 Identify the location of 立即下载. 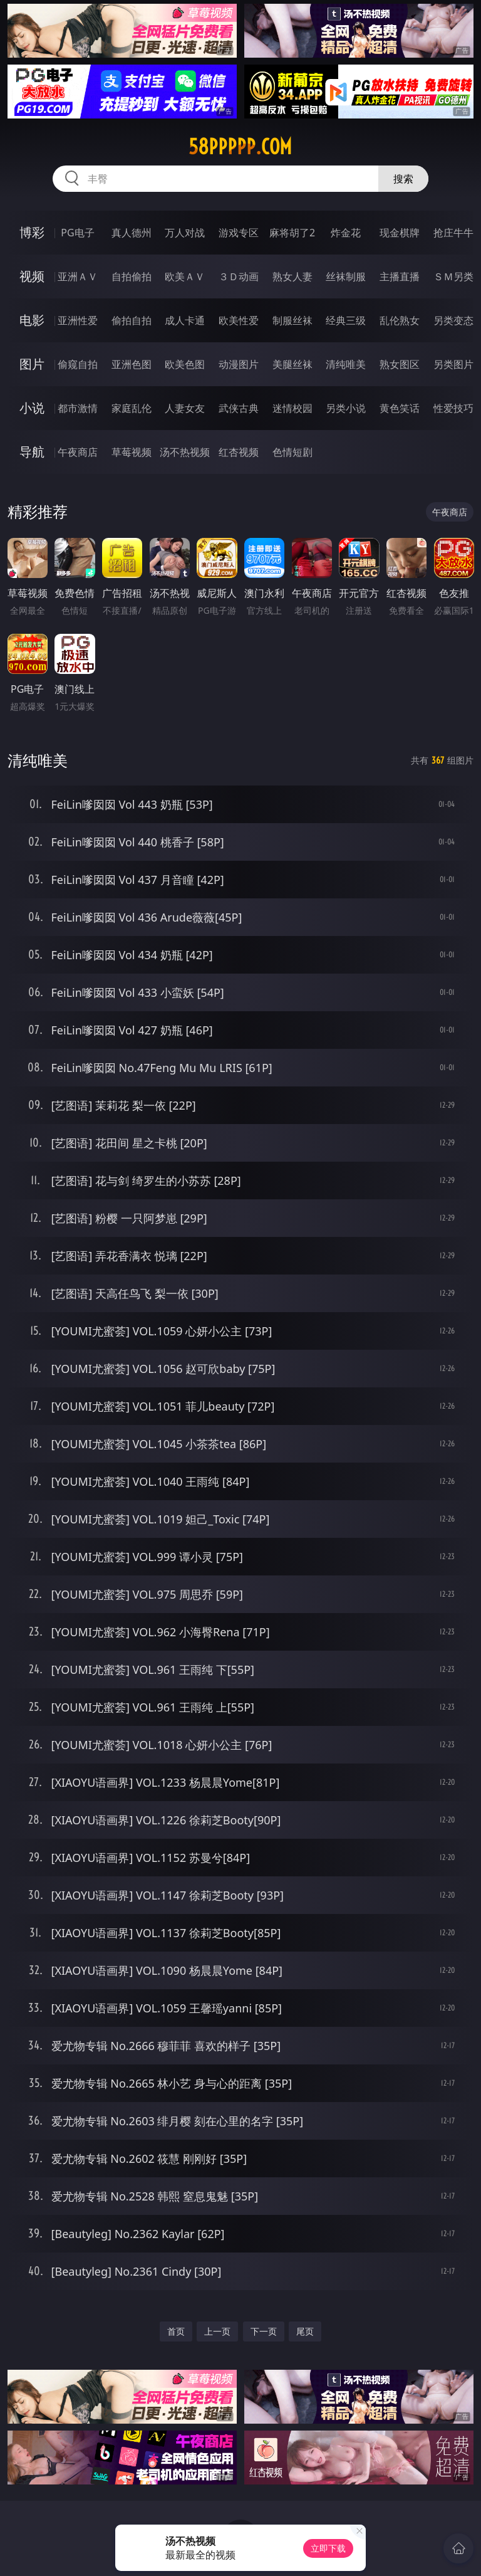
(328, 2548).